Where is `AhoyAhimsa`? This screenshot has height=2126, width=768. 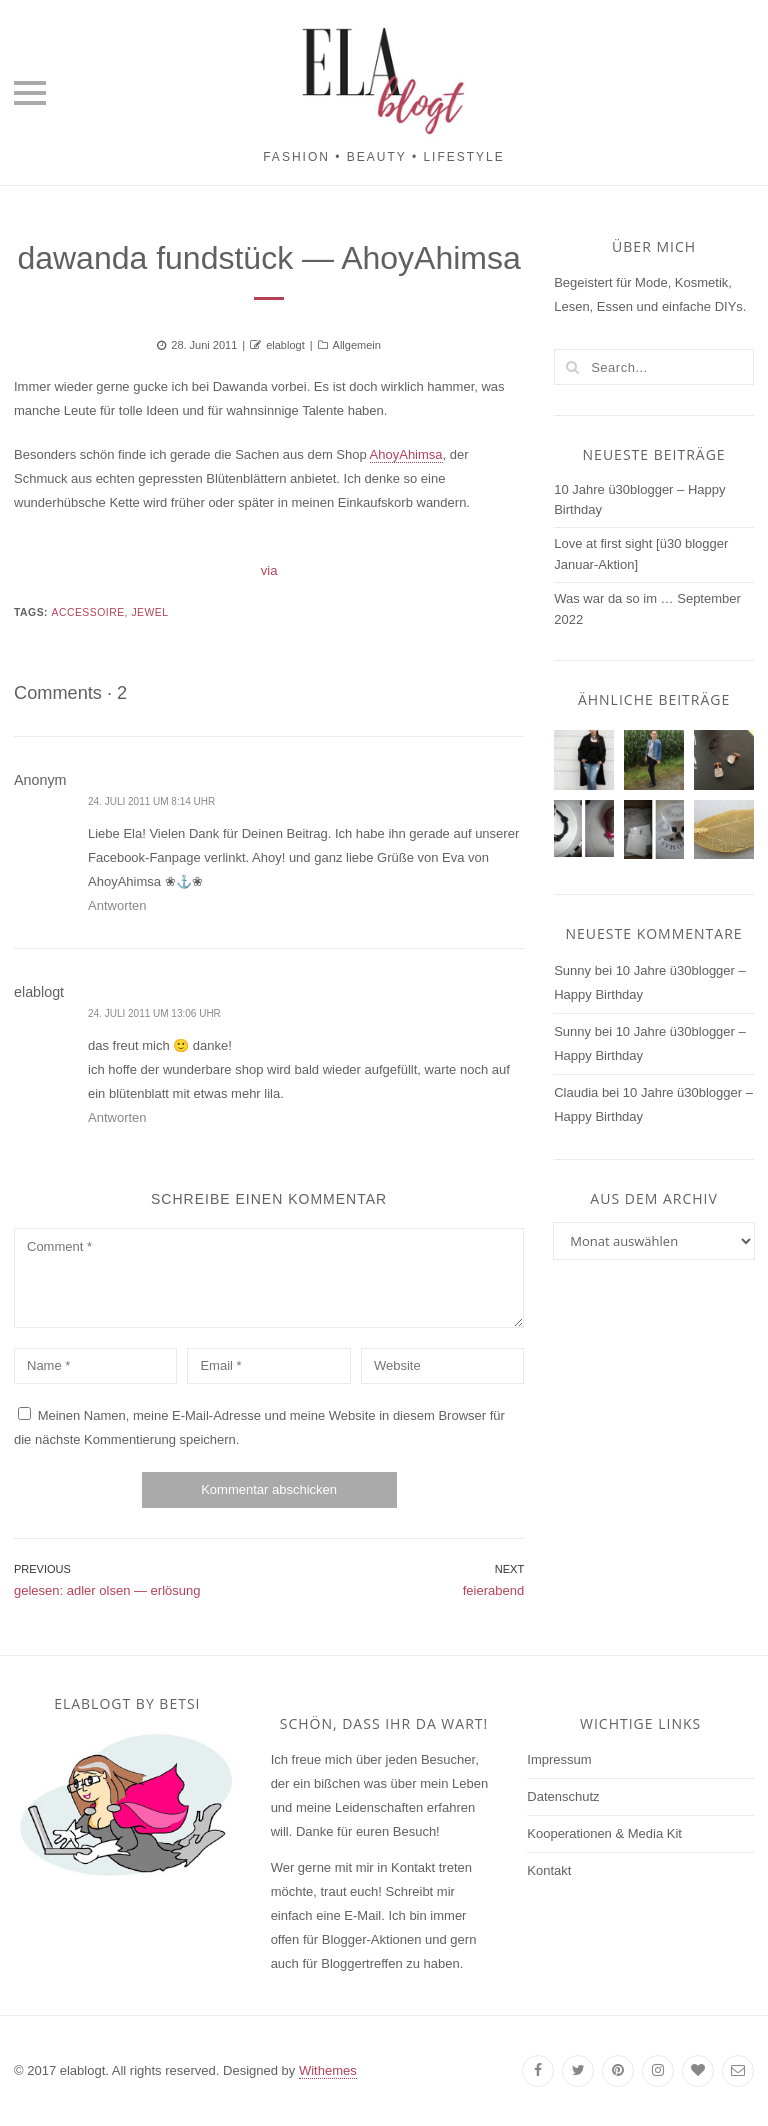 AhoyAhimsa is located at coordinates (406, 454).